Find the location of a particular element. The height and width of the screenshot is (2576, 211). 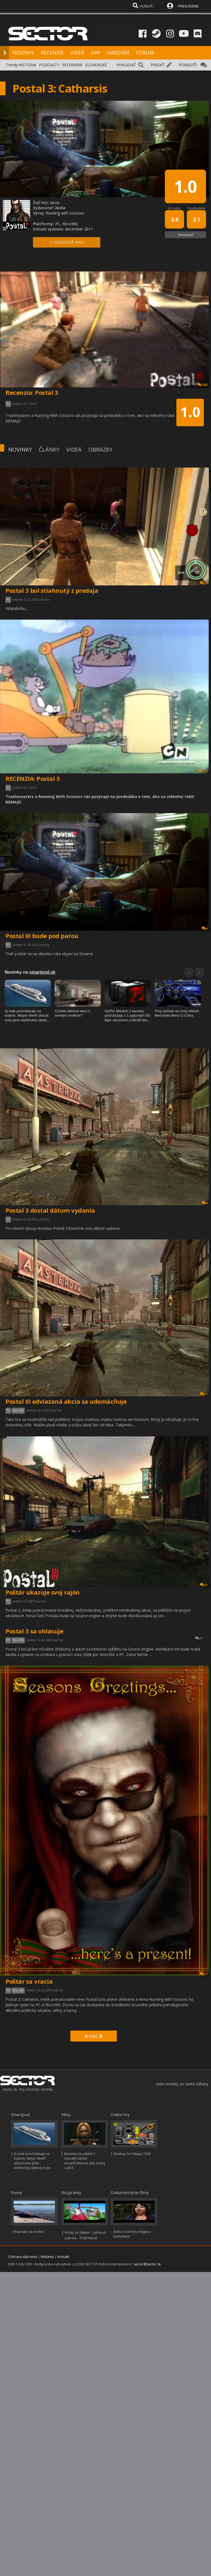

Poštár sa vracia is located at coordinates (28, 1981).